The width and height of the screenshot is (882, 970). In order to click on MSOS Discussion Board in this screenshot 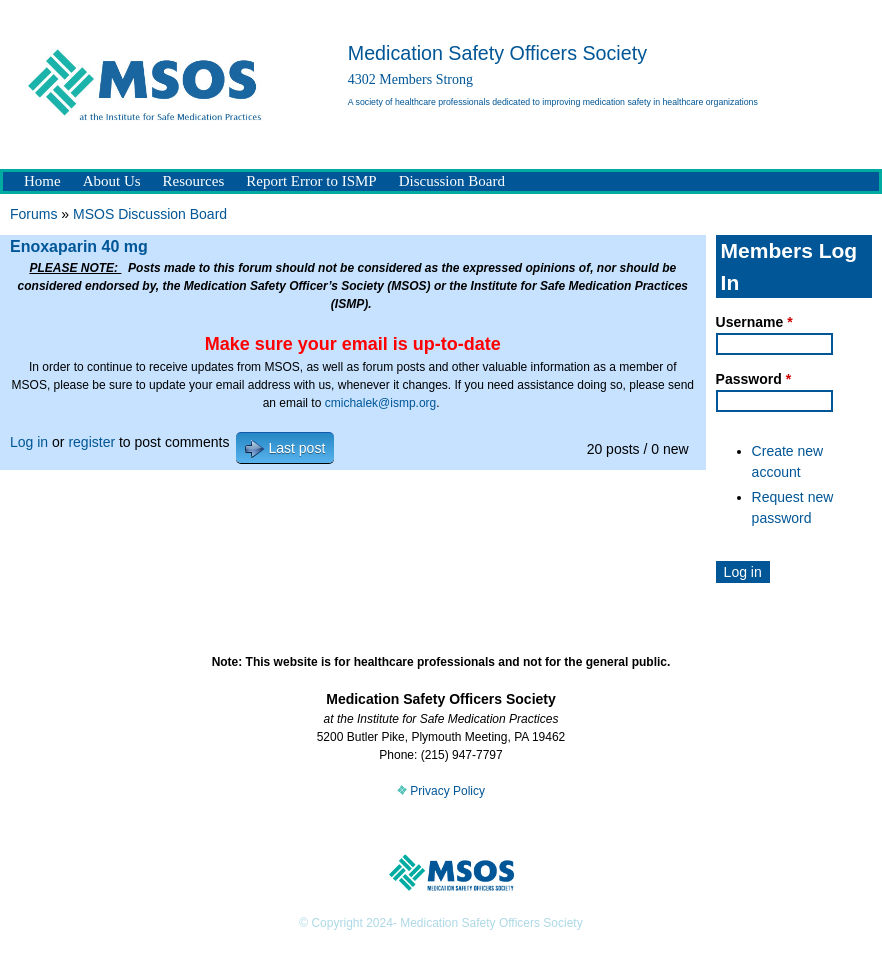, I will do `click(150, 214)`.